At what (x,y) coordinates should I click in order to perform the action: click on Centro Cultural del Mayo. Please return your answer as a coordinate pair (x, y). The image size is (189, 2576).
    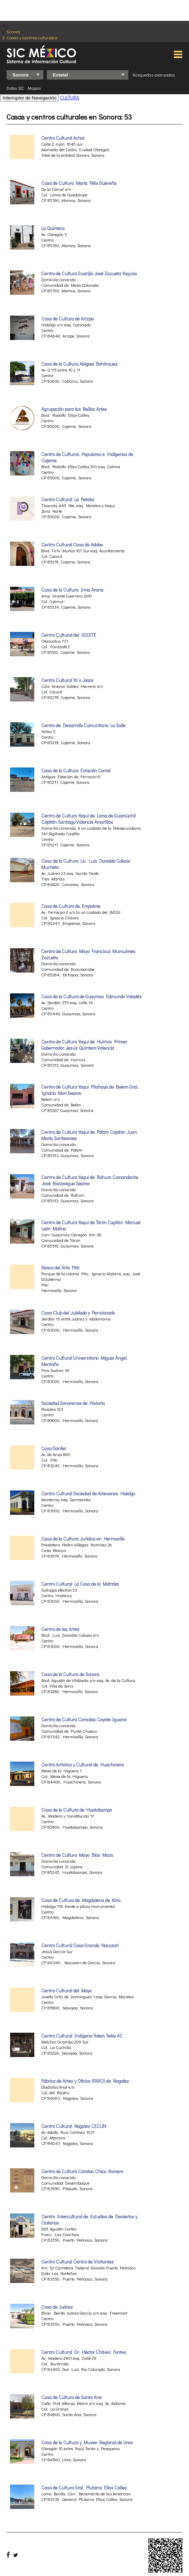
    Looking at the image, I should click on (66, 1991).